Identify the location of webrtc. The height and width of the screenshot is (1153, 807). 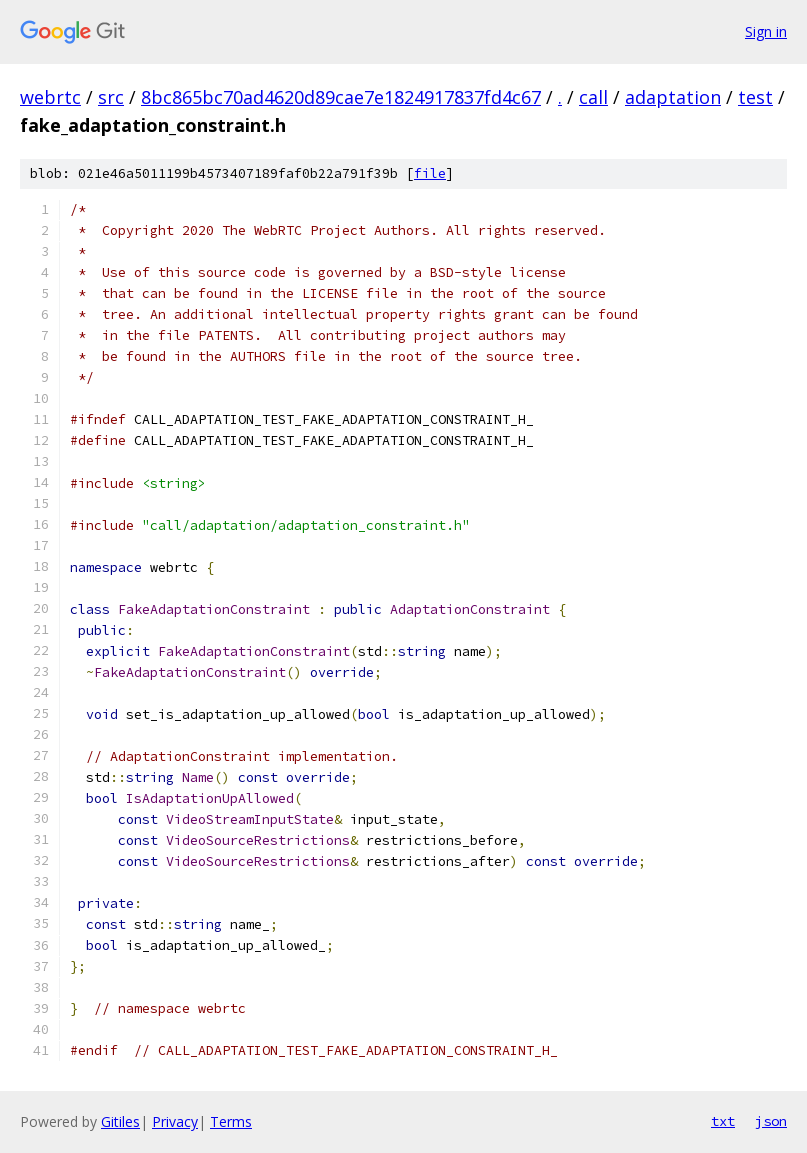
(50, 97).